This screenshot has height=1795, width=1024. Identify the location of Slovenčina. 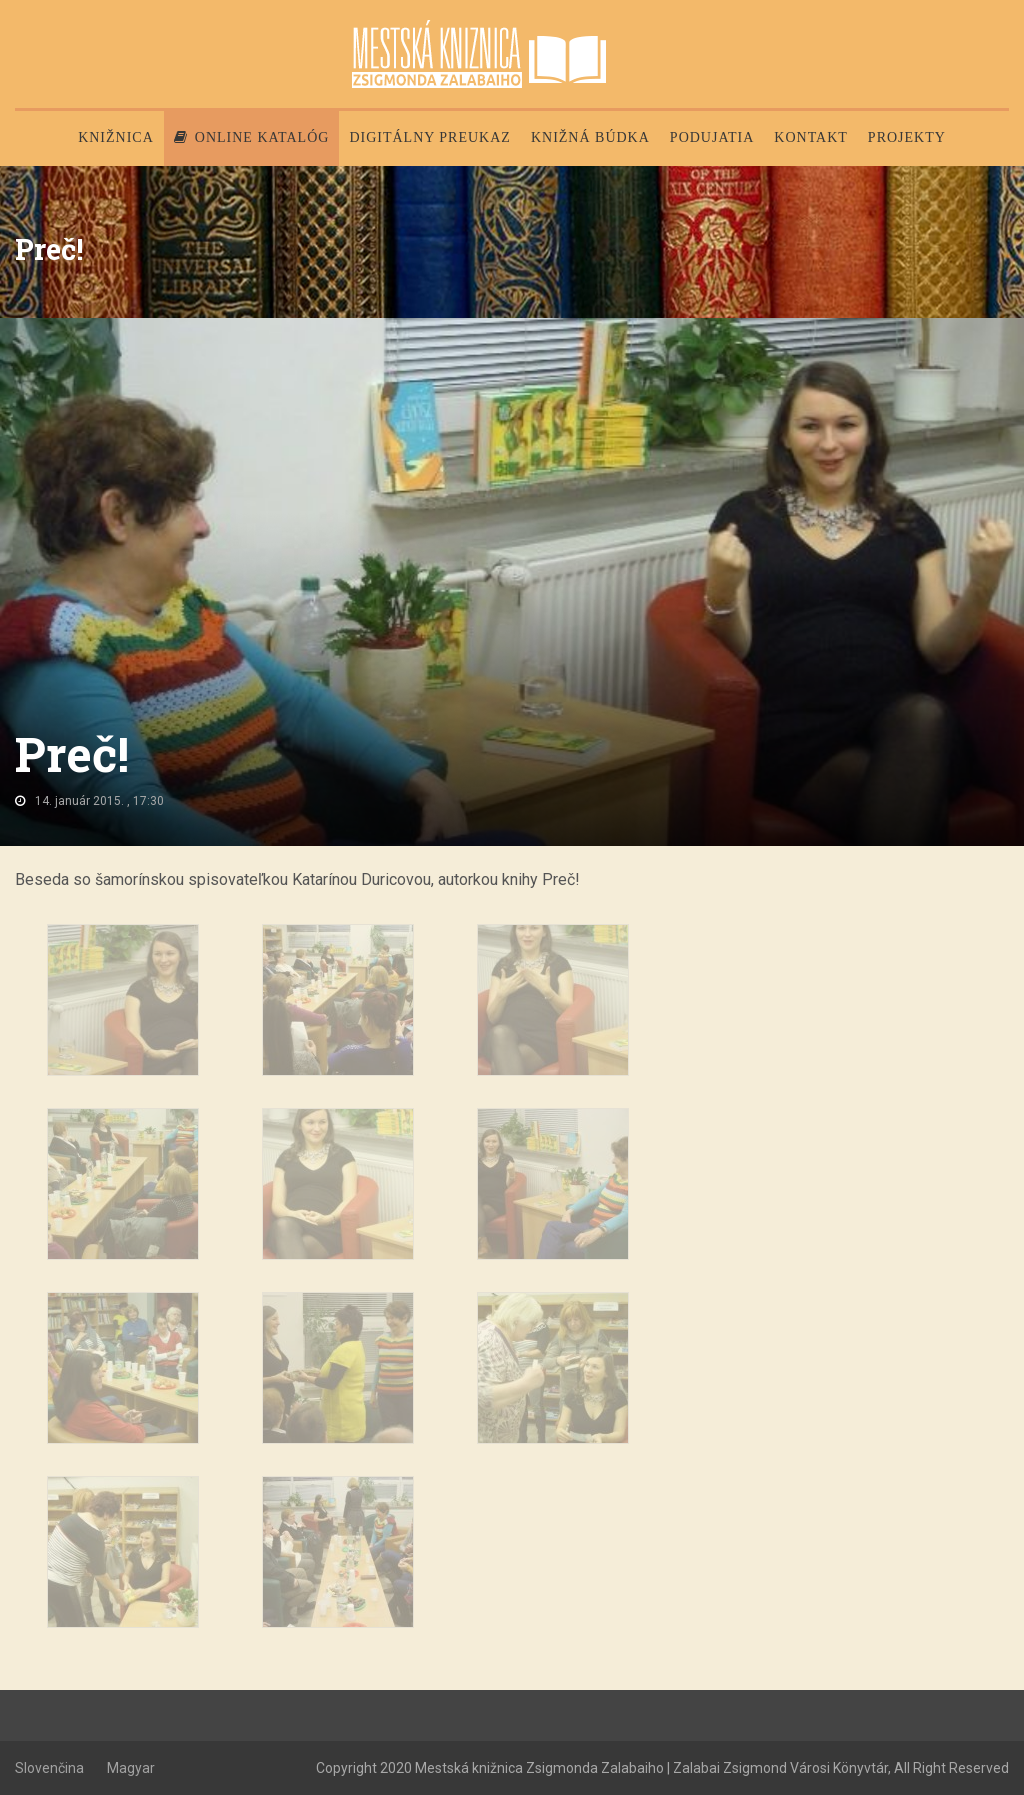
(49, 1768).